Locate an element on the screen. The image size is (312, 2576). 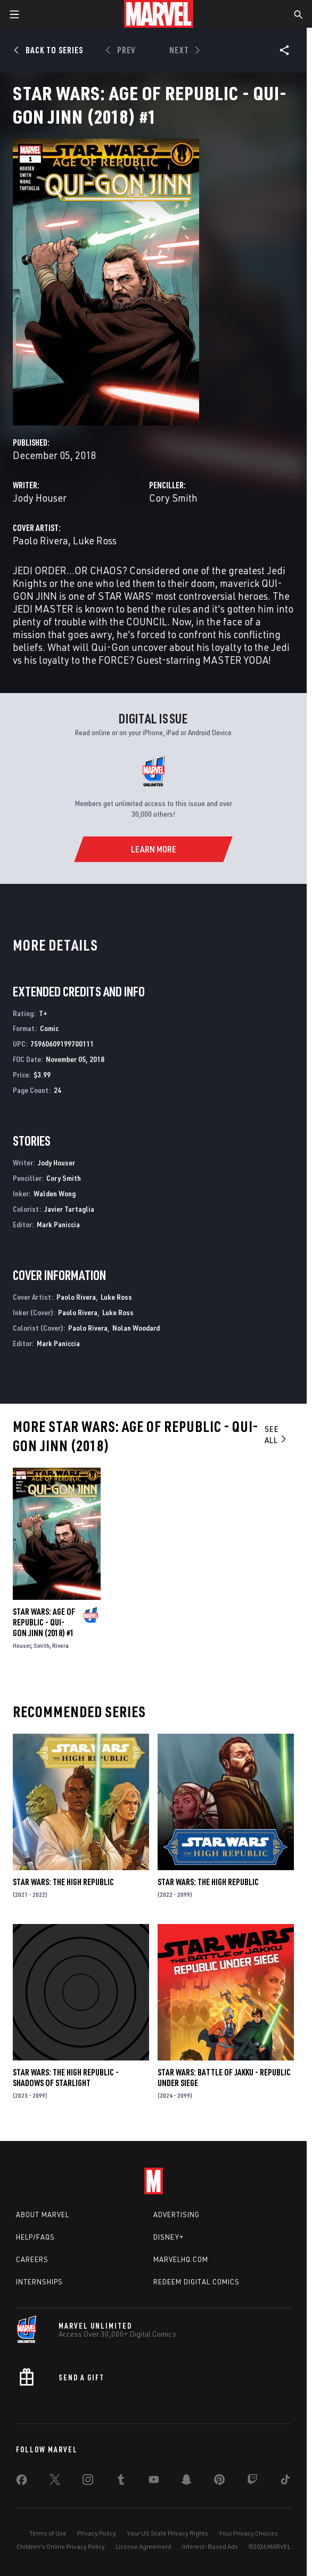
Help/FAQs is located at coordinates (35, 2237).